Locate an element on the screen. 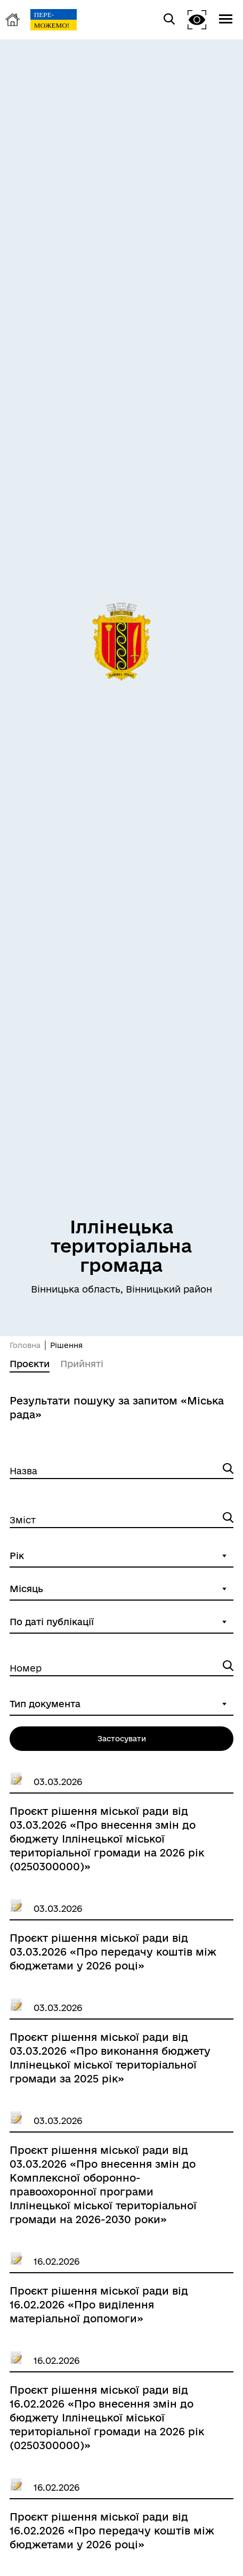 This screenshot has height=2576, width=243. Проєкти is located at coordinates (30, 1364).